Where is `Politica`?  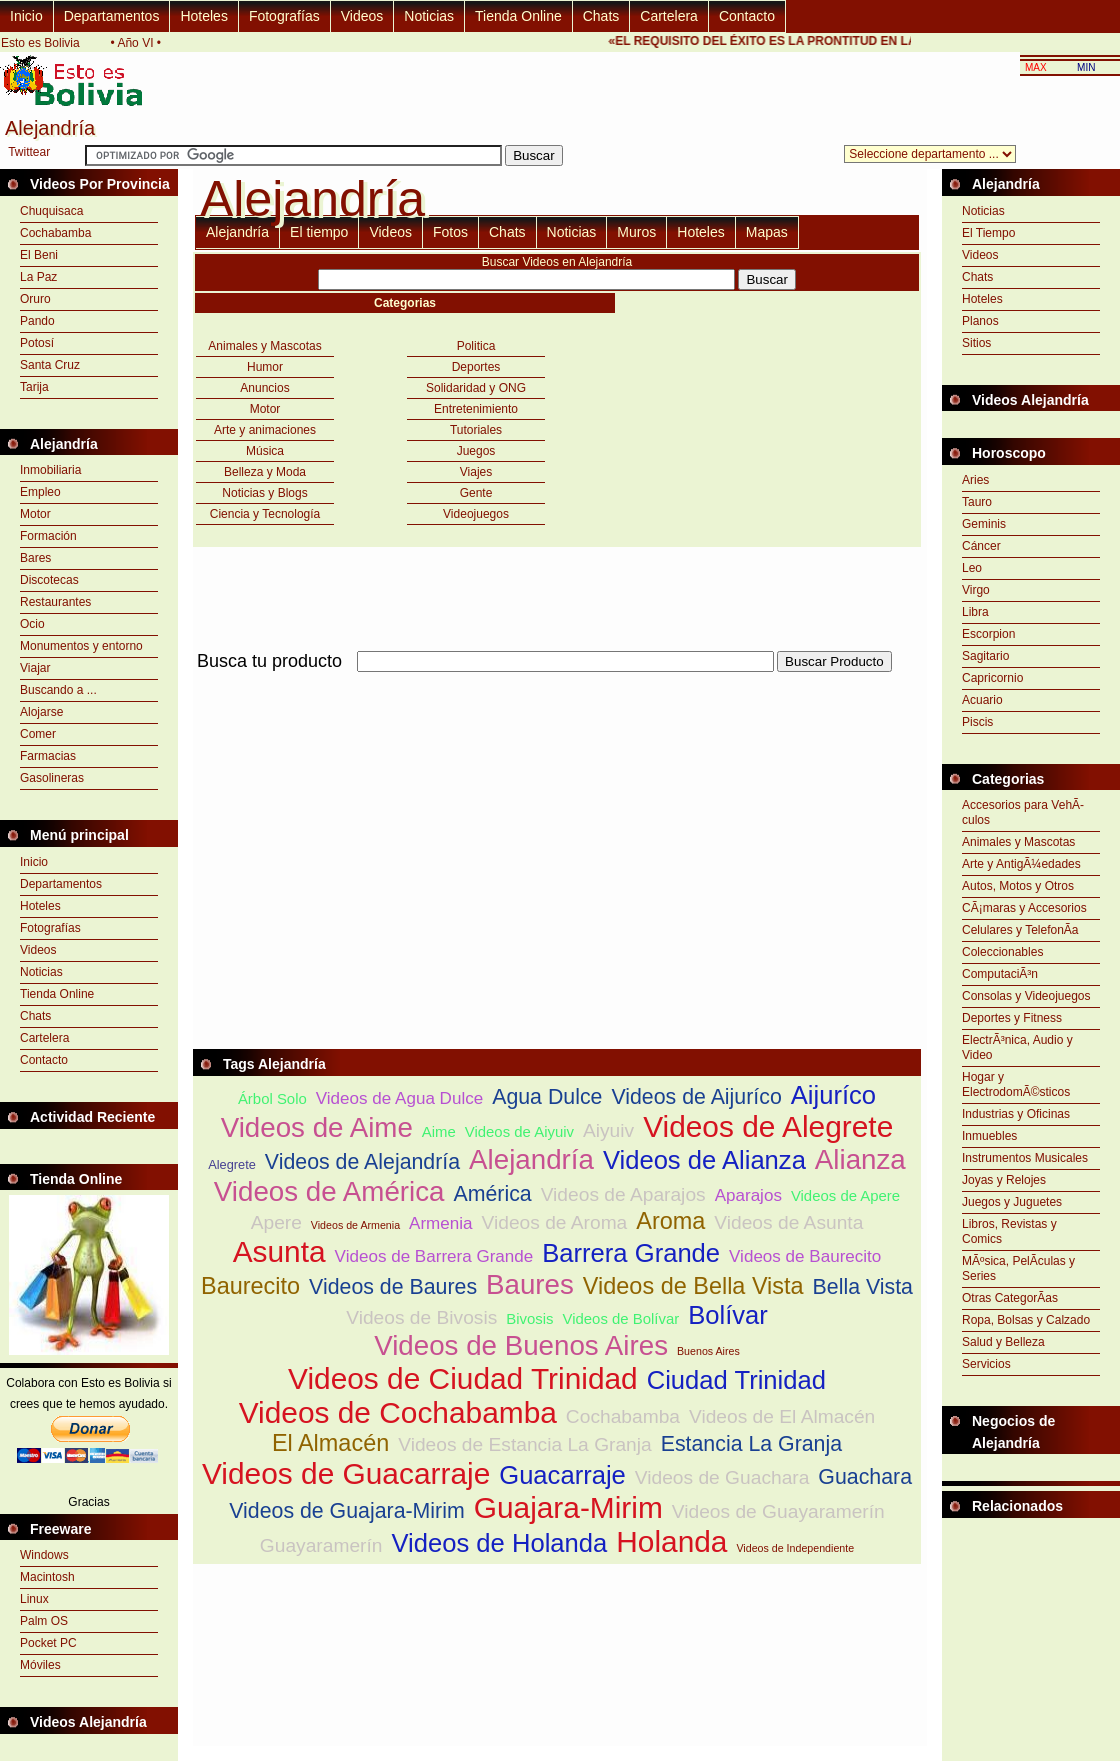
Politica is located at coordinates (476, 346).